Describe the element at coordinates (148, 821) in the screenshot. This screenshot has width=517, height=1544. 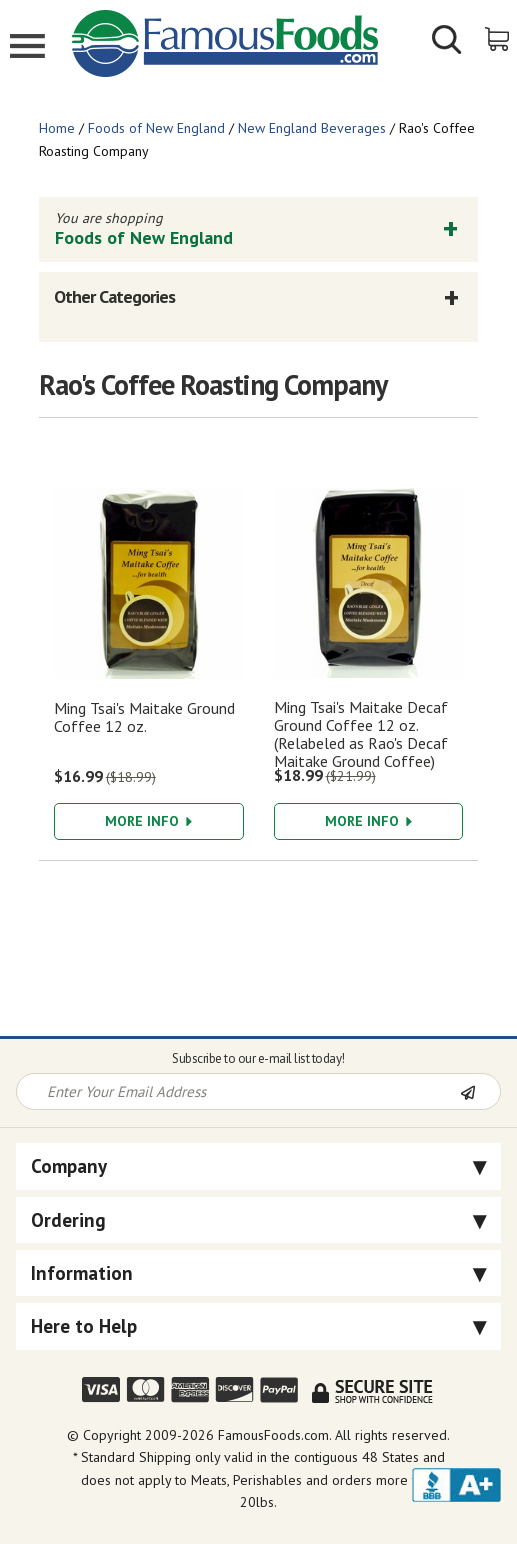
I see `More Info` at that location.